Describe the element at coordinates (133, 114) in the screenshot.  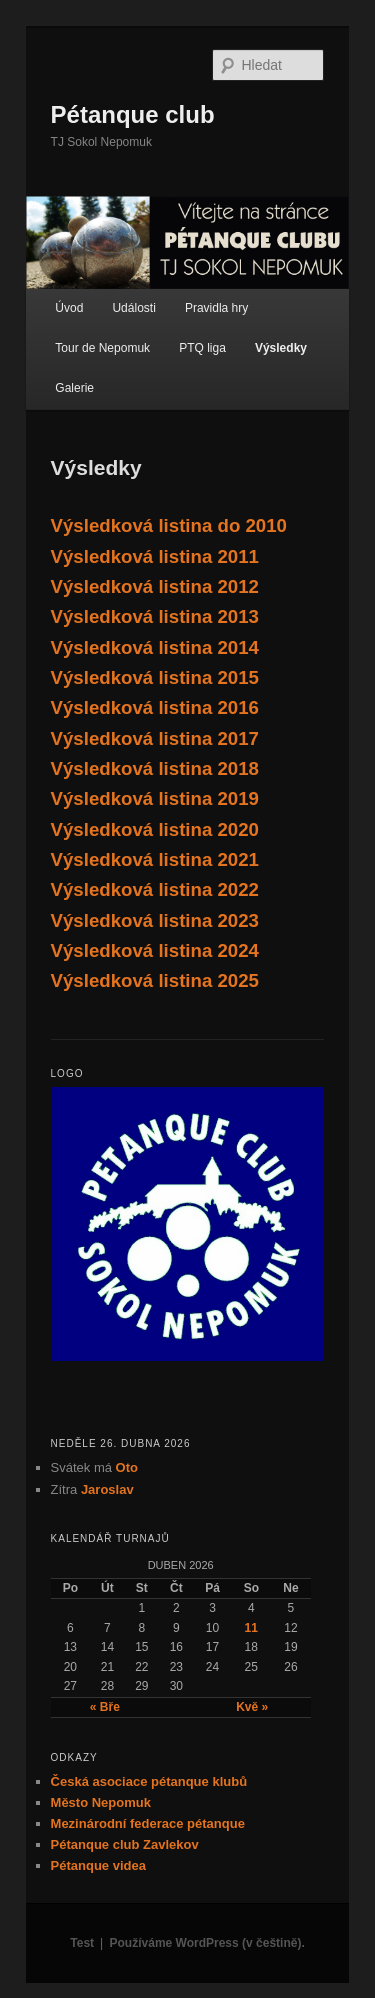
I see `Pétanque club` at that location.